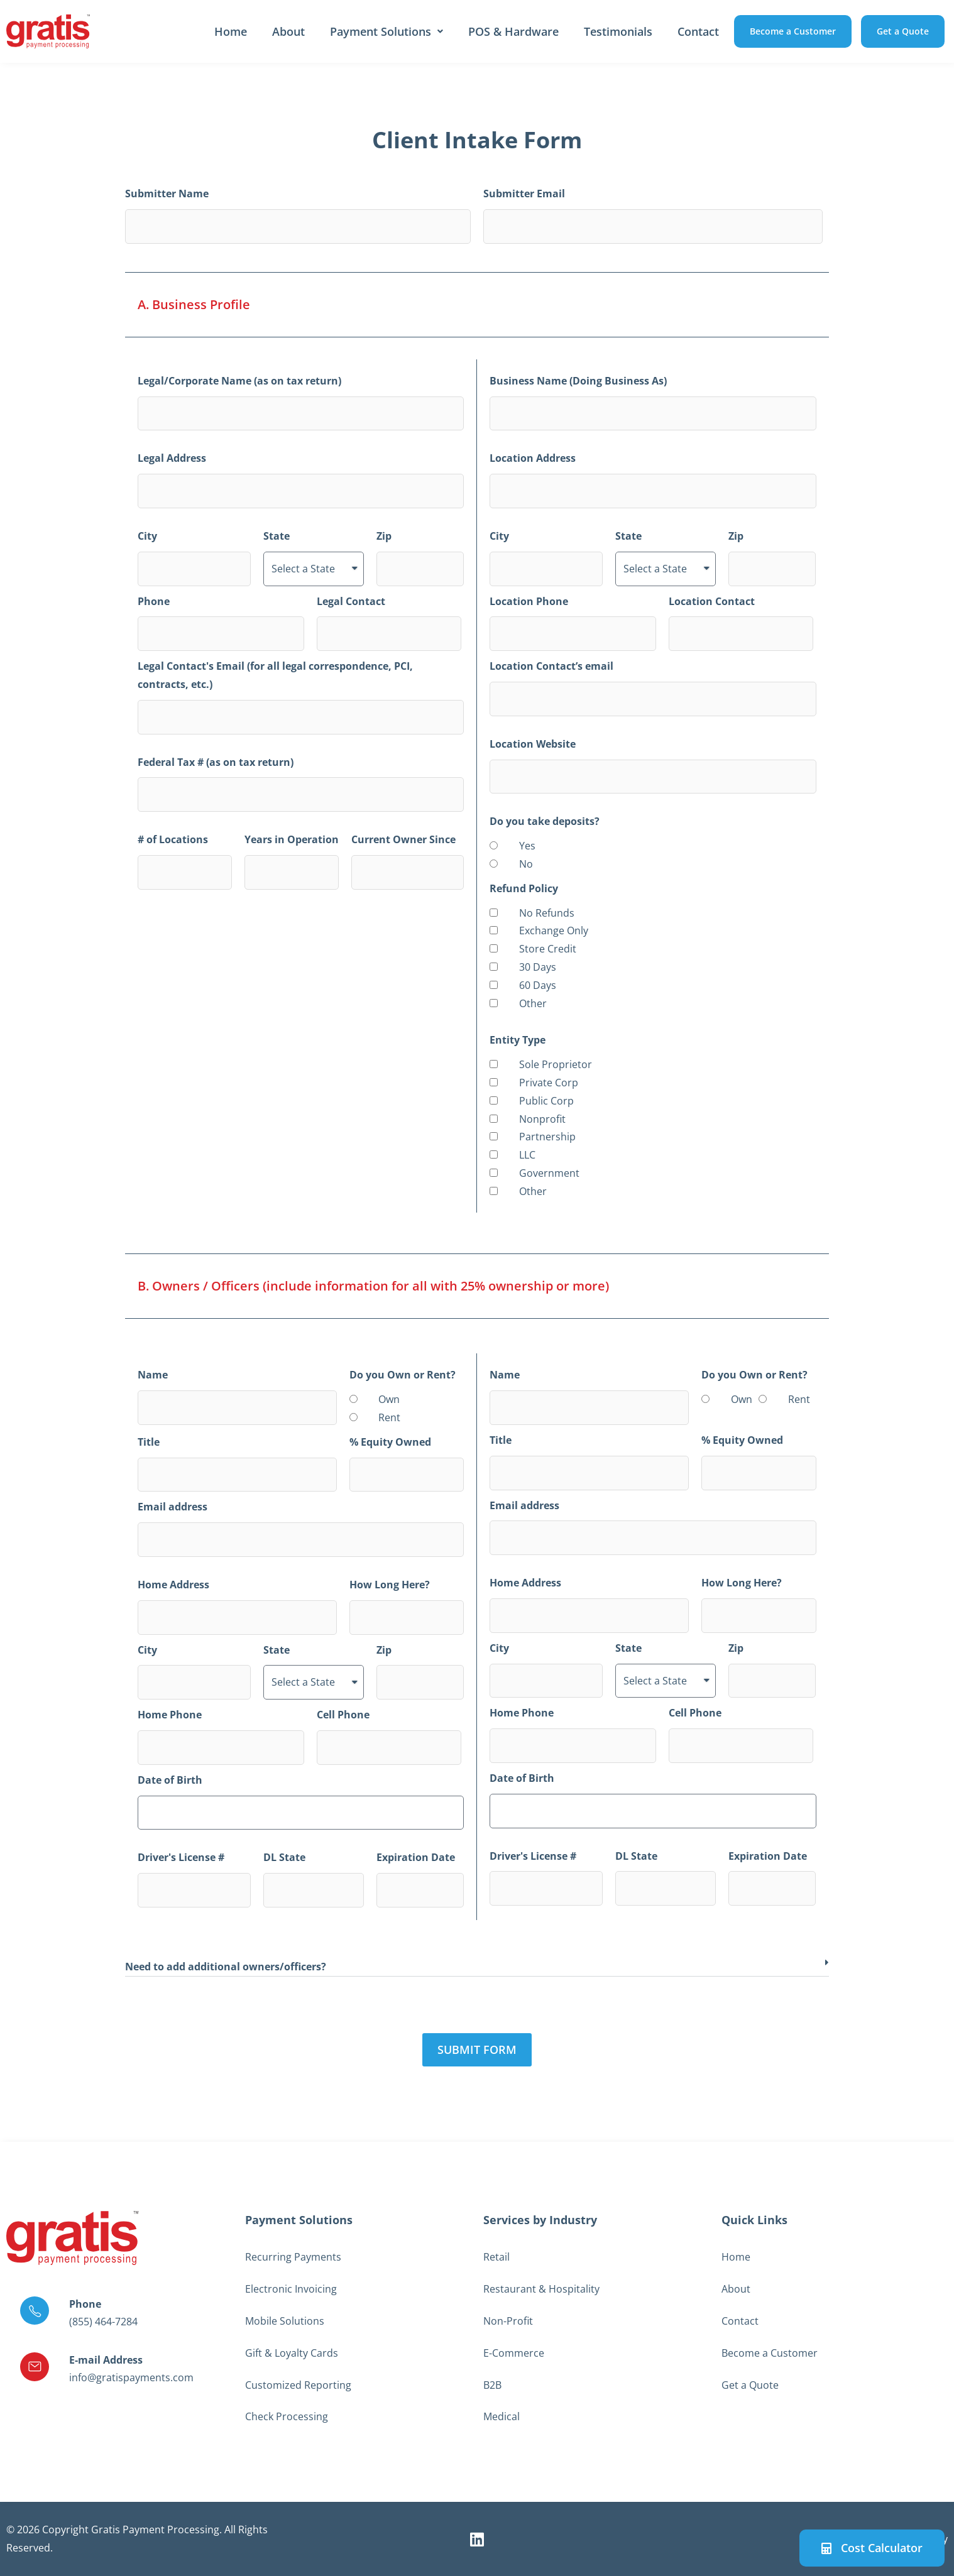  I want to click on Restaurant & Hospitality, so click(541, 2289).